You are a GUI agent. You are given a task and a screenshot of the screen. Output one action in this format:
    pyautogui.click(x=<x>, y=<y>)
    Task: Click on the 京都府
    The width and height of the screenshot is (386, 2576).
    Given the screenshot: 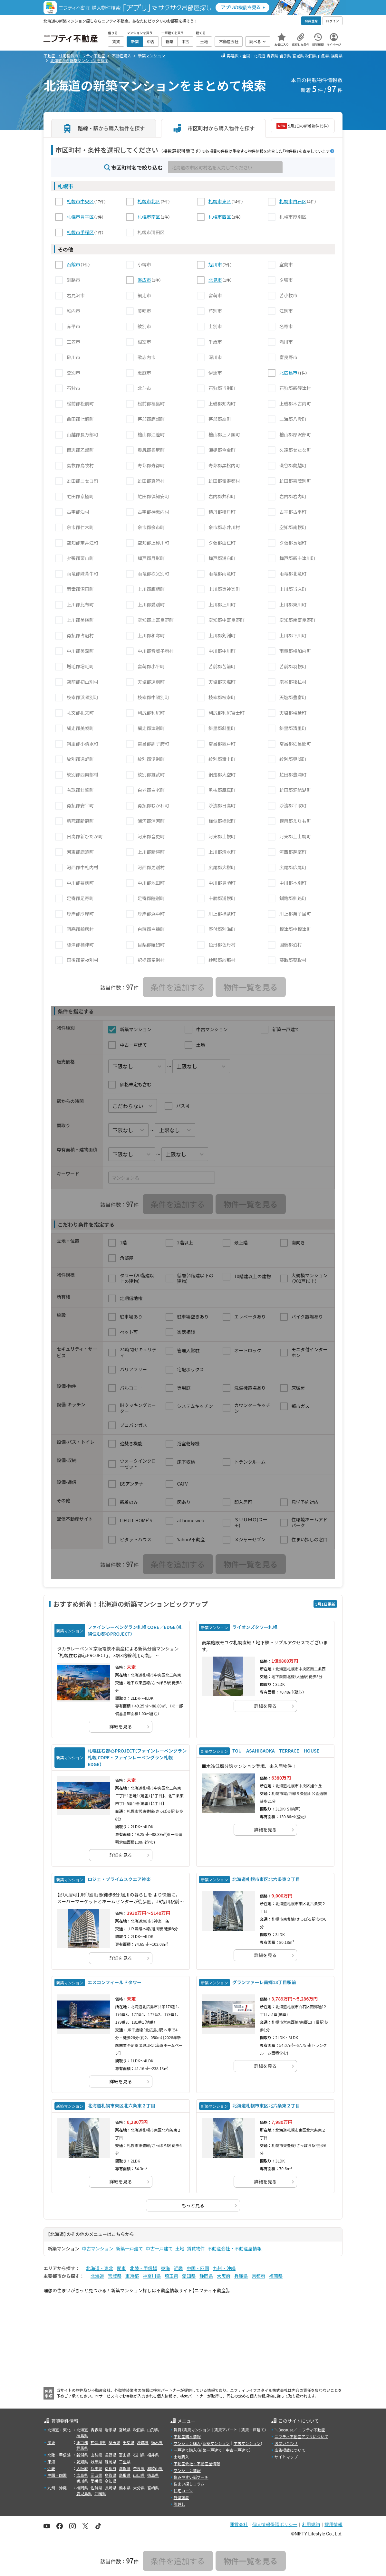 What is the action you would take?
    pyautogui.click(x=258, y=2276)
    